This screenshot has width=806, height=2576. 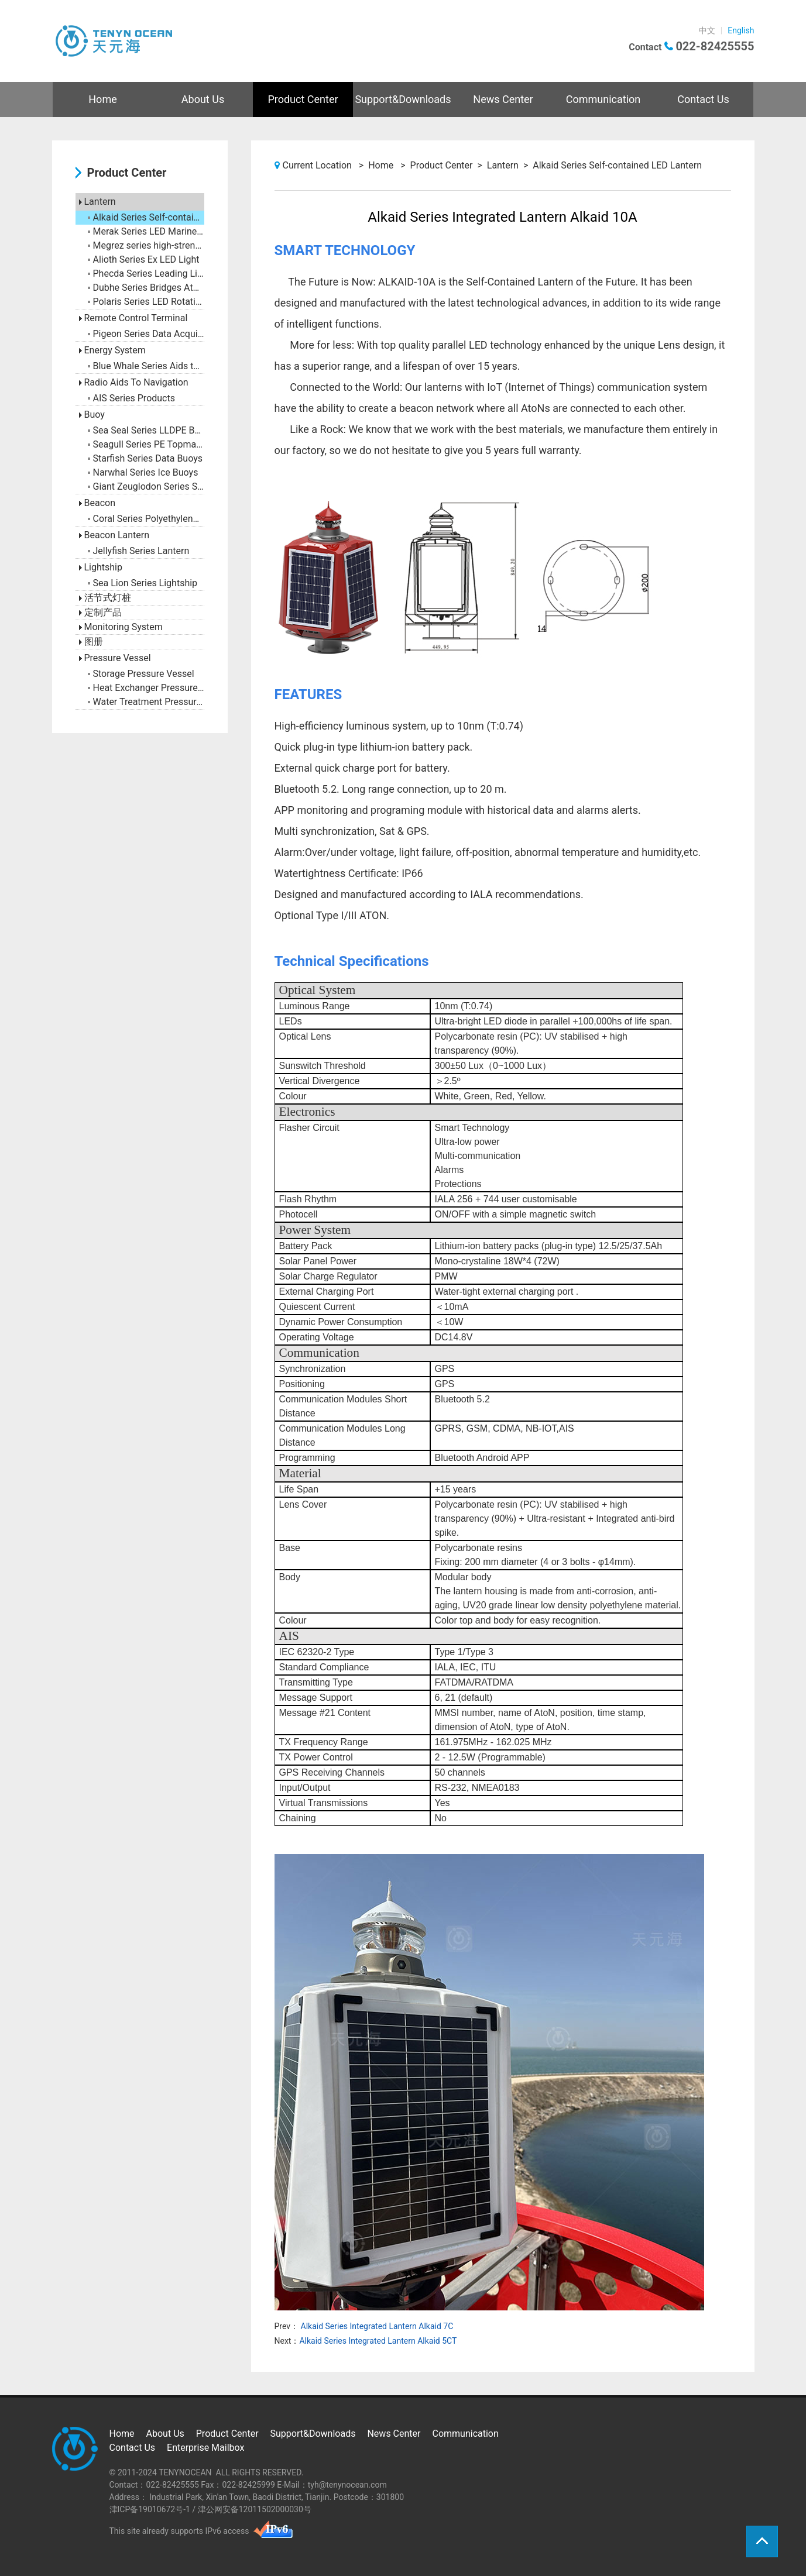 I want to click on Alioth Series Ex LED Light, so click(x=144, y=259).